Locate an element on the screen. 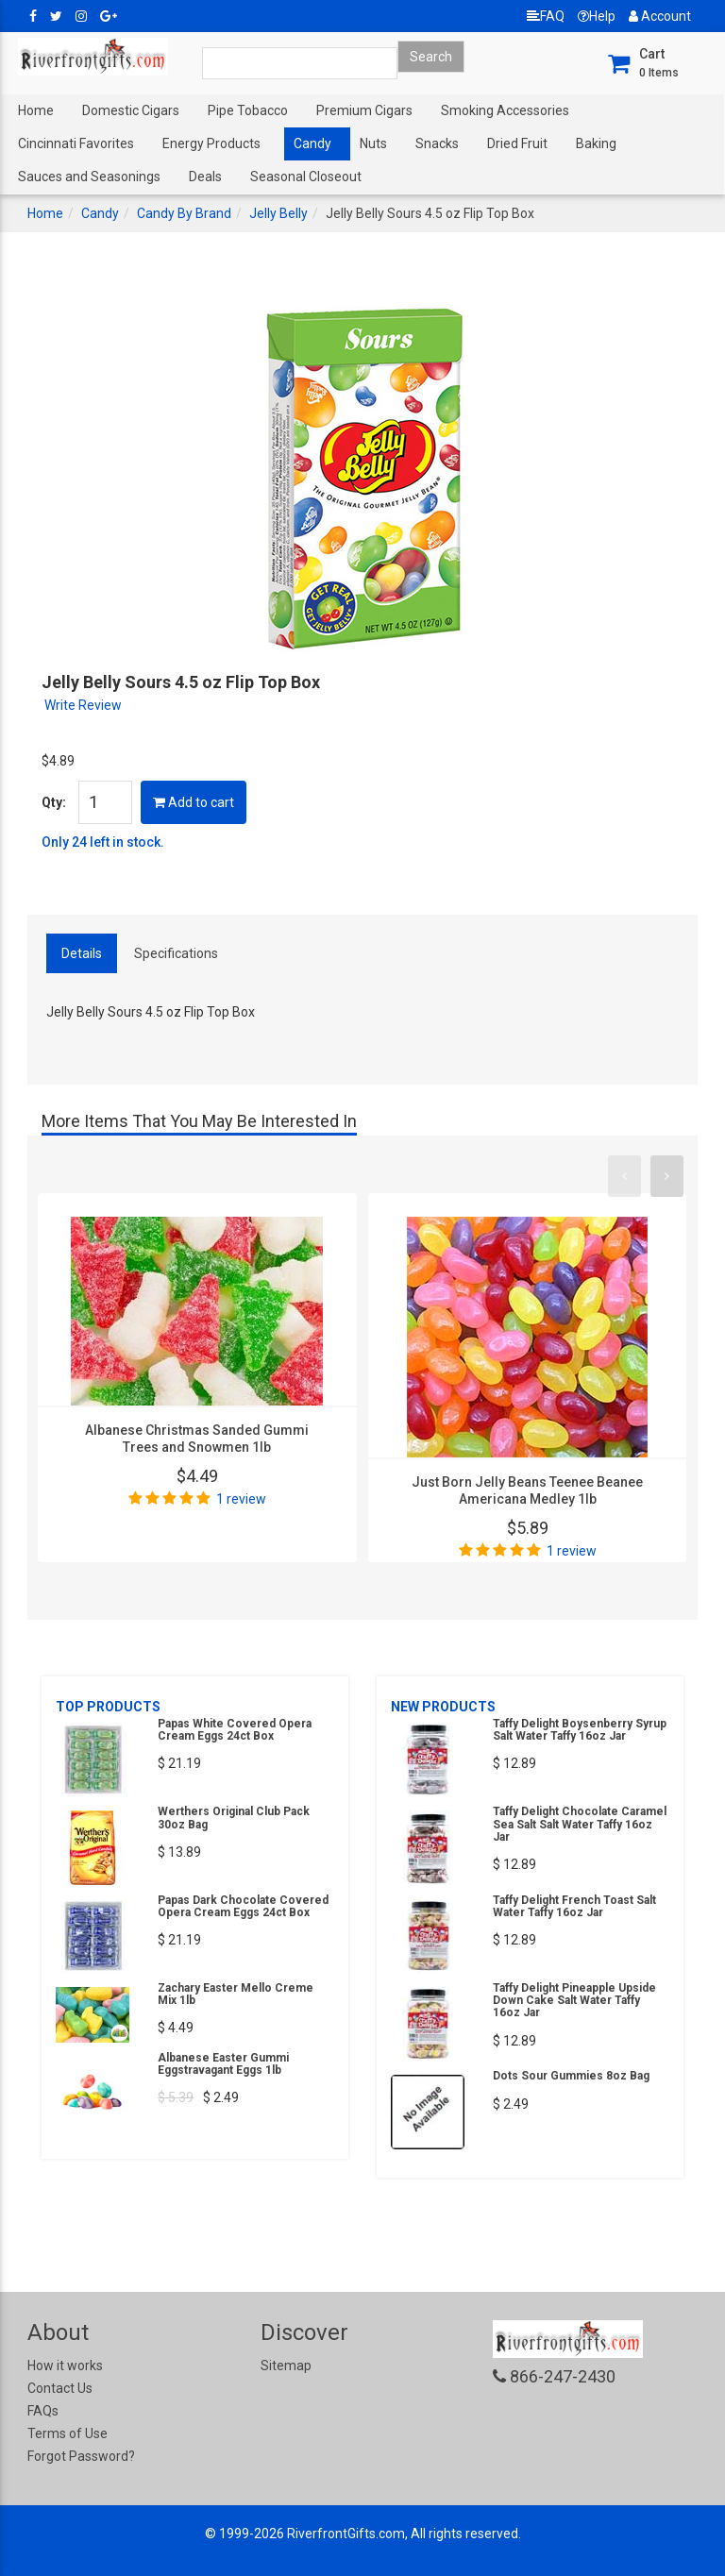 The width and height of the screenshot is (725, 2576). Energy Products is located at coordinates (211, 143).